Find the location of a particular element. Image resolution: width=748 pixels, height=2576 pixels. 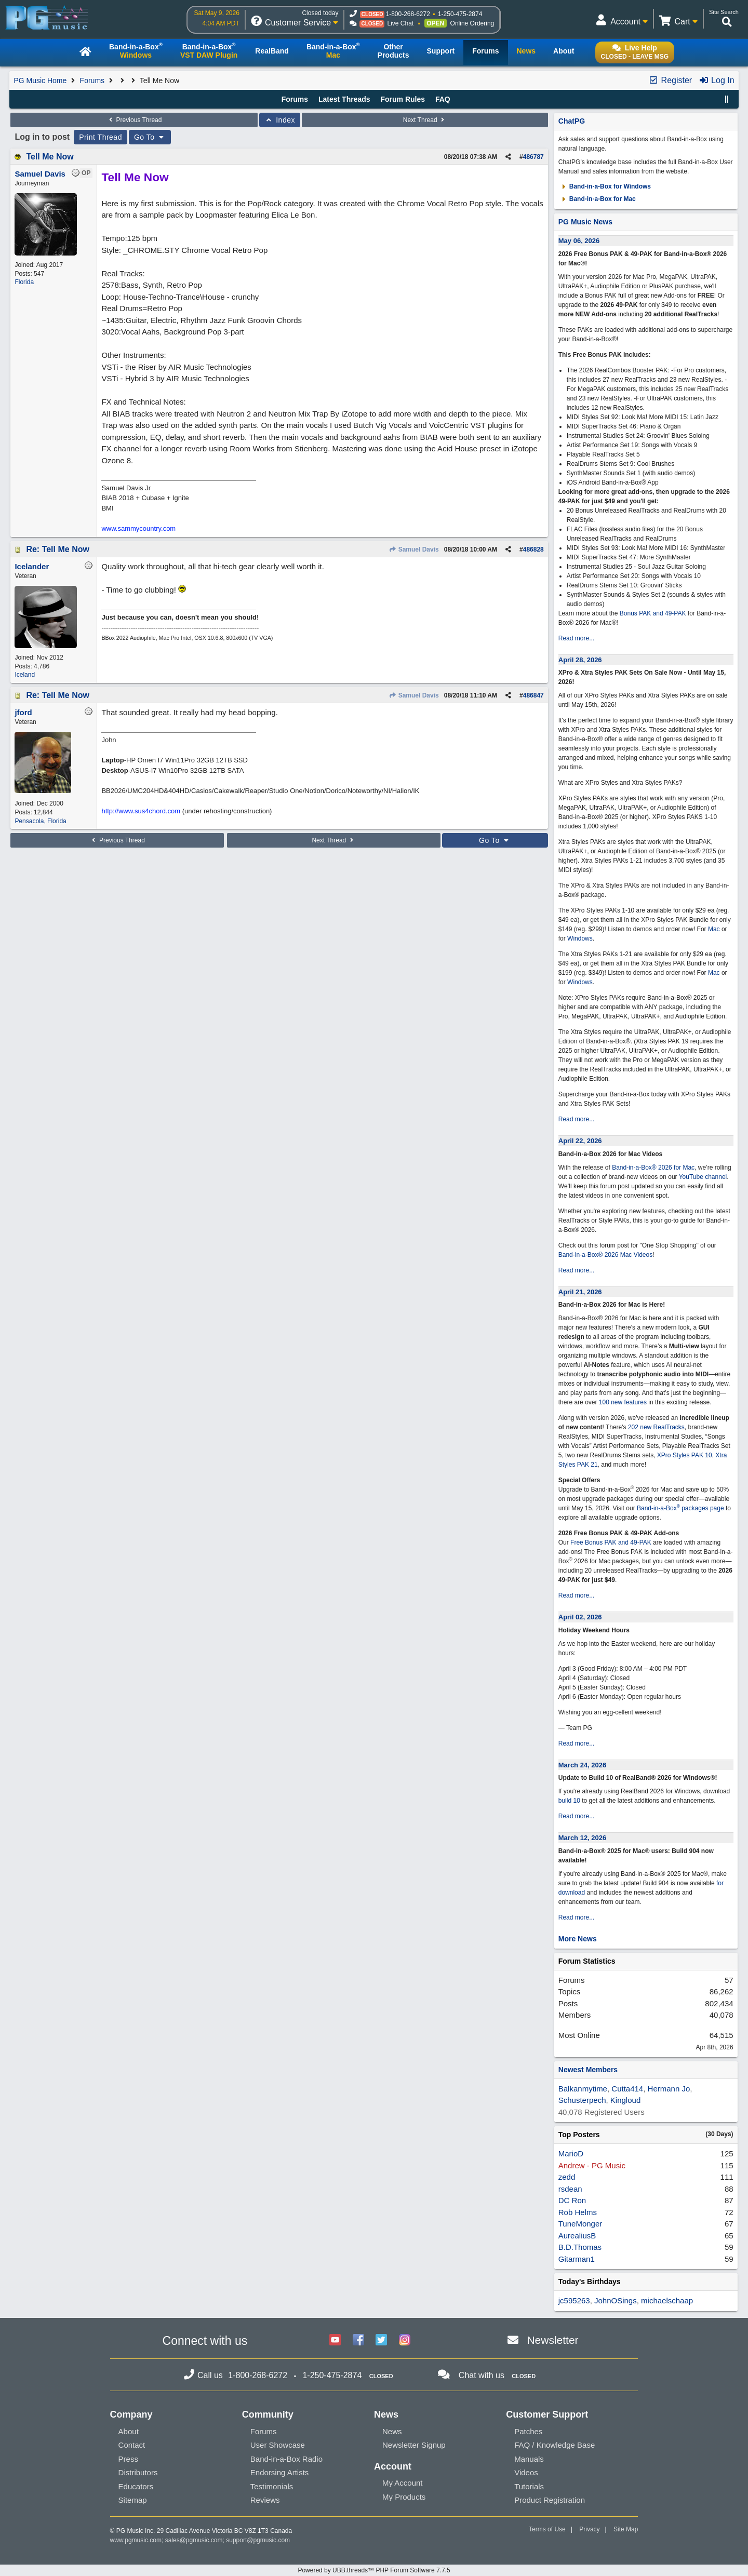

www.sammycountry.com is located at coordinates (138, 528).